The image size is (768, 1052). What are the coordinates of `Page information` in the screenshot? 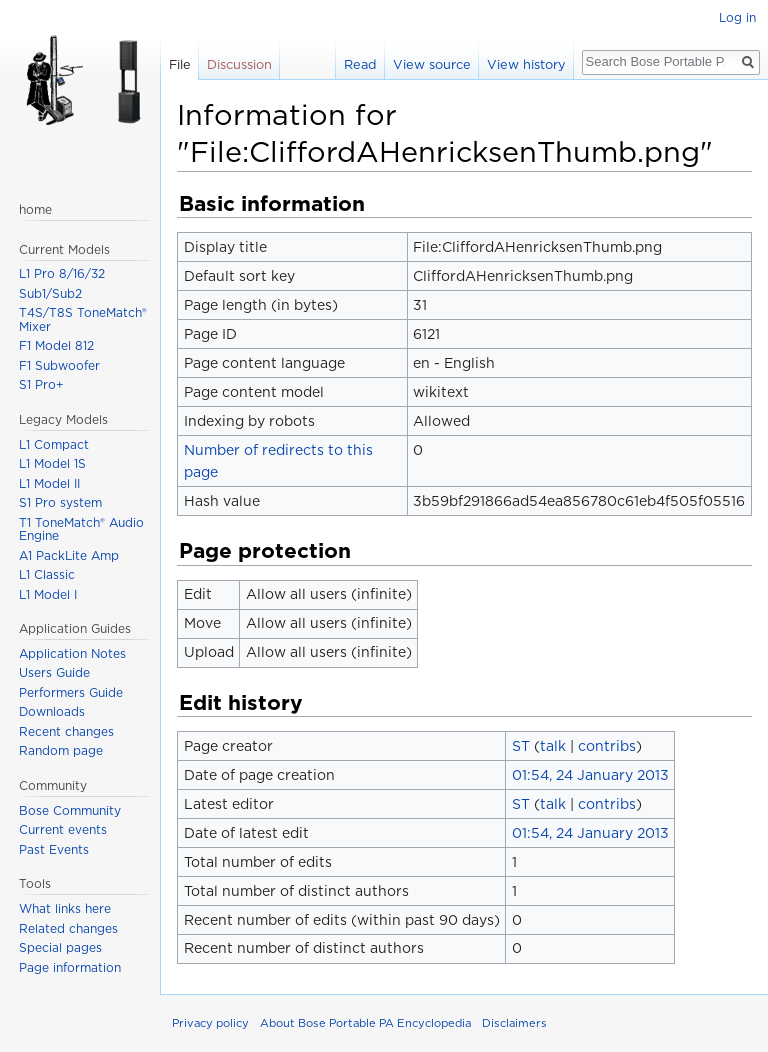 It's located at (70, 967).